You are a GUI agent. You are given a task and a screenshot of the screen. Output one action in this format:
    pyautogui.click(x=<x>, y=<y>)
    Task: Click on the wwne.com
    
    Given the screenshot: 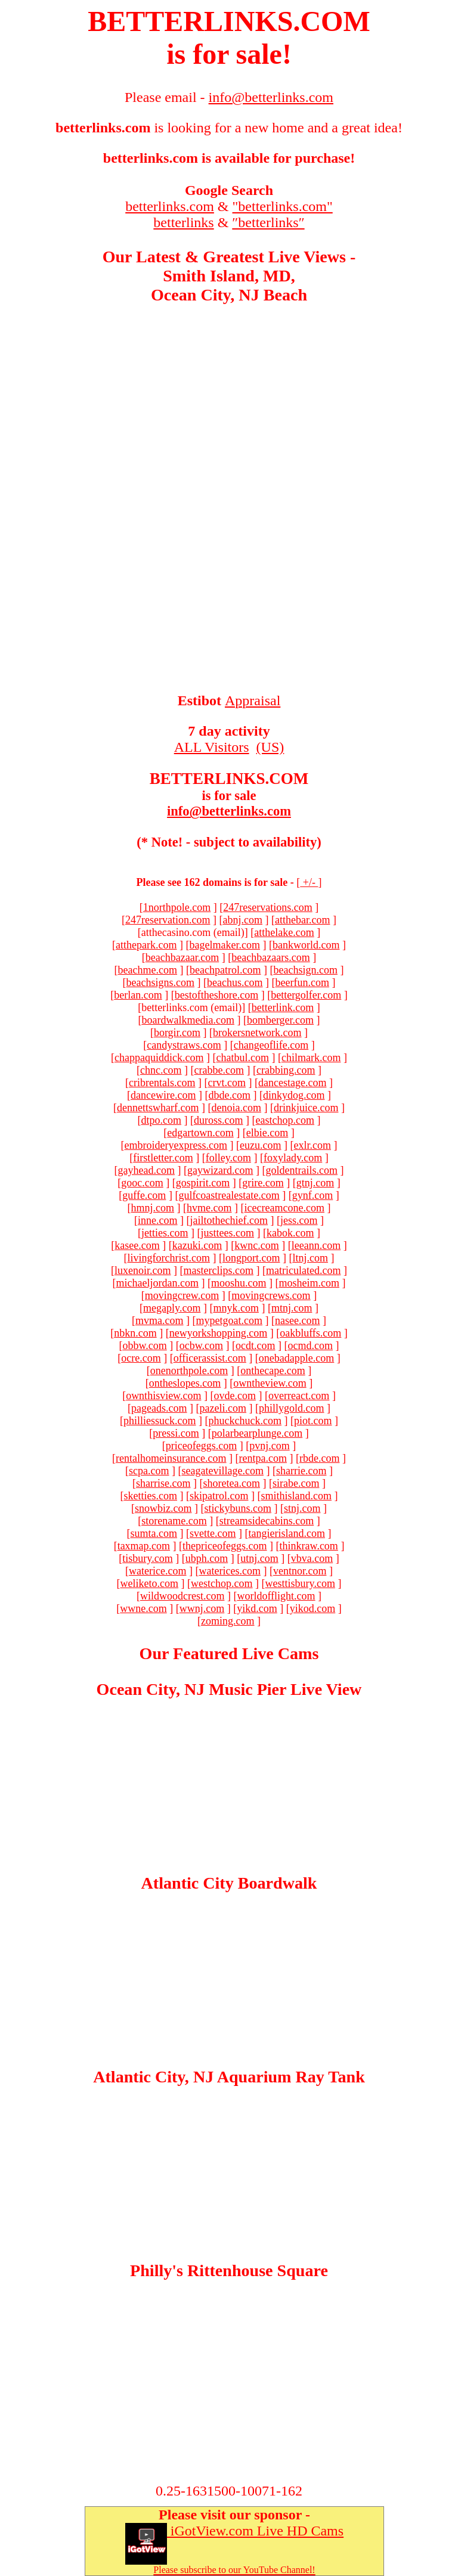 What is the action you would take?
    pyautogui.click(x=143, y=1608)
    